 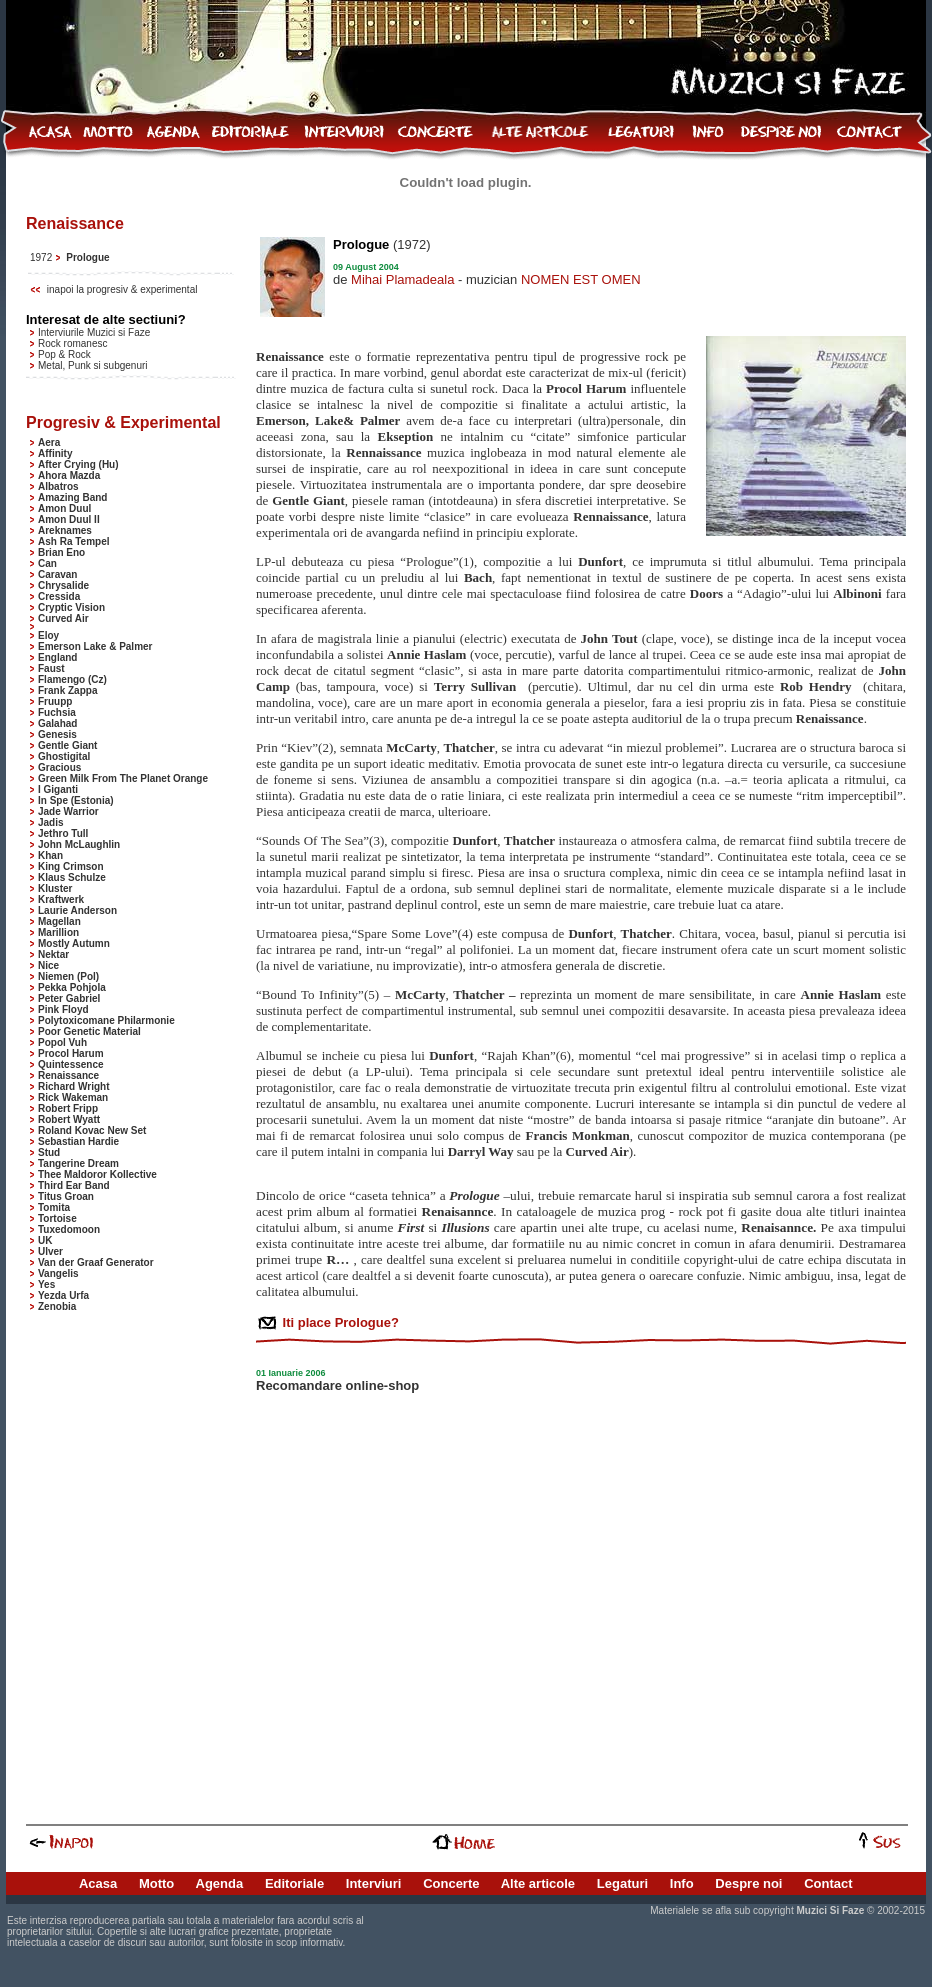 What do you see at coordinates (55, 453) in the screenshot?
I see `Affinity` at bounding box center [55, 453].